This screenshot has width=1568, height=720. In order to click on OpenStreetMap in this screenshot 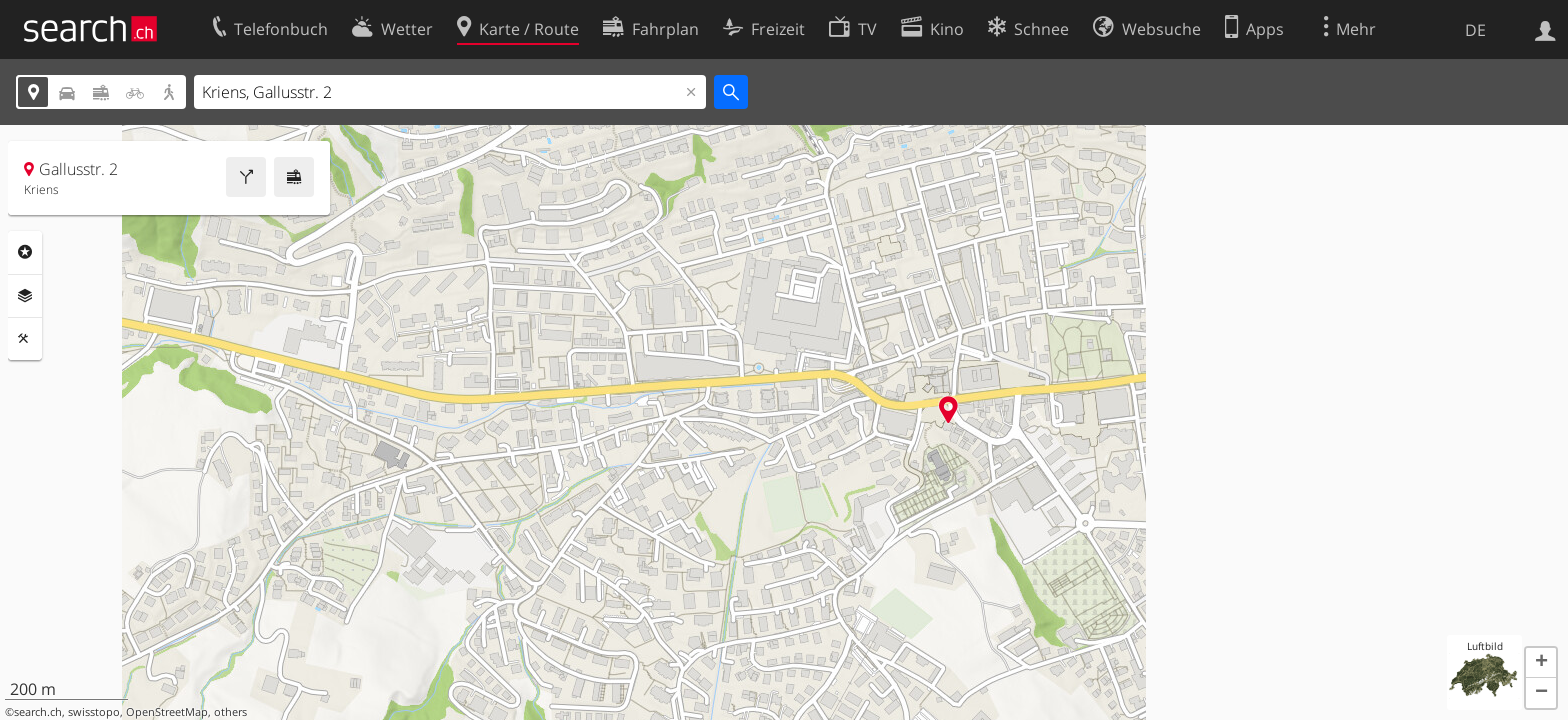, I will do `click(167, 712)`.